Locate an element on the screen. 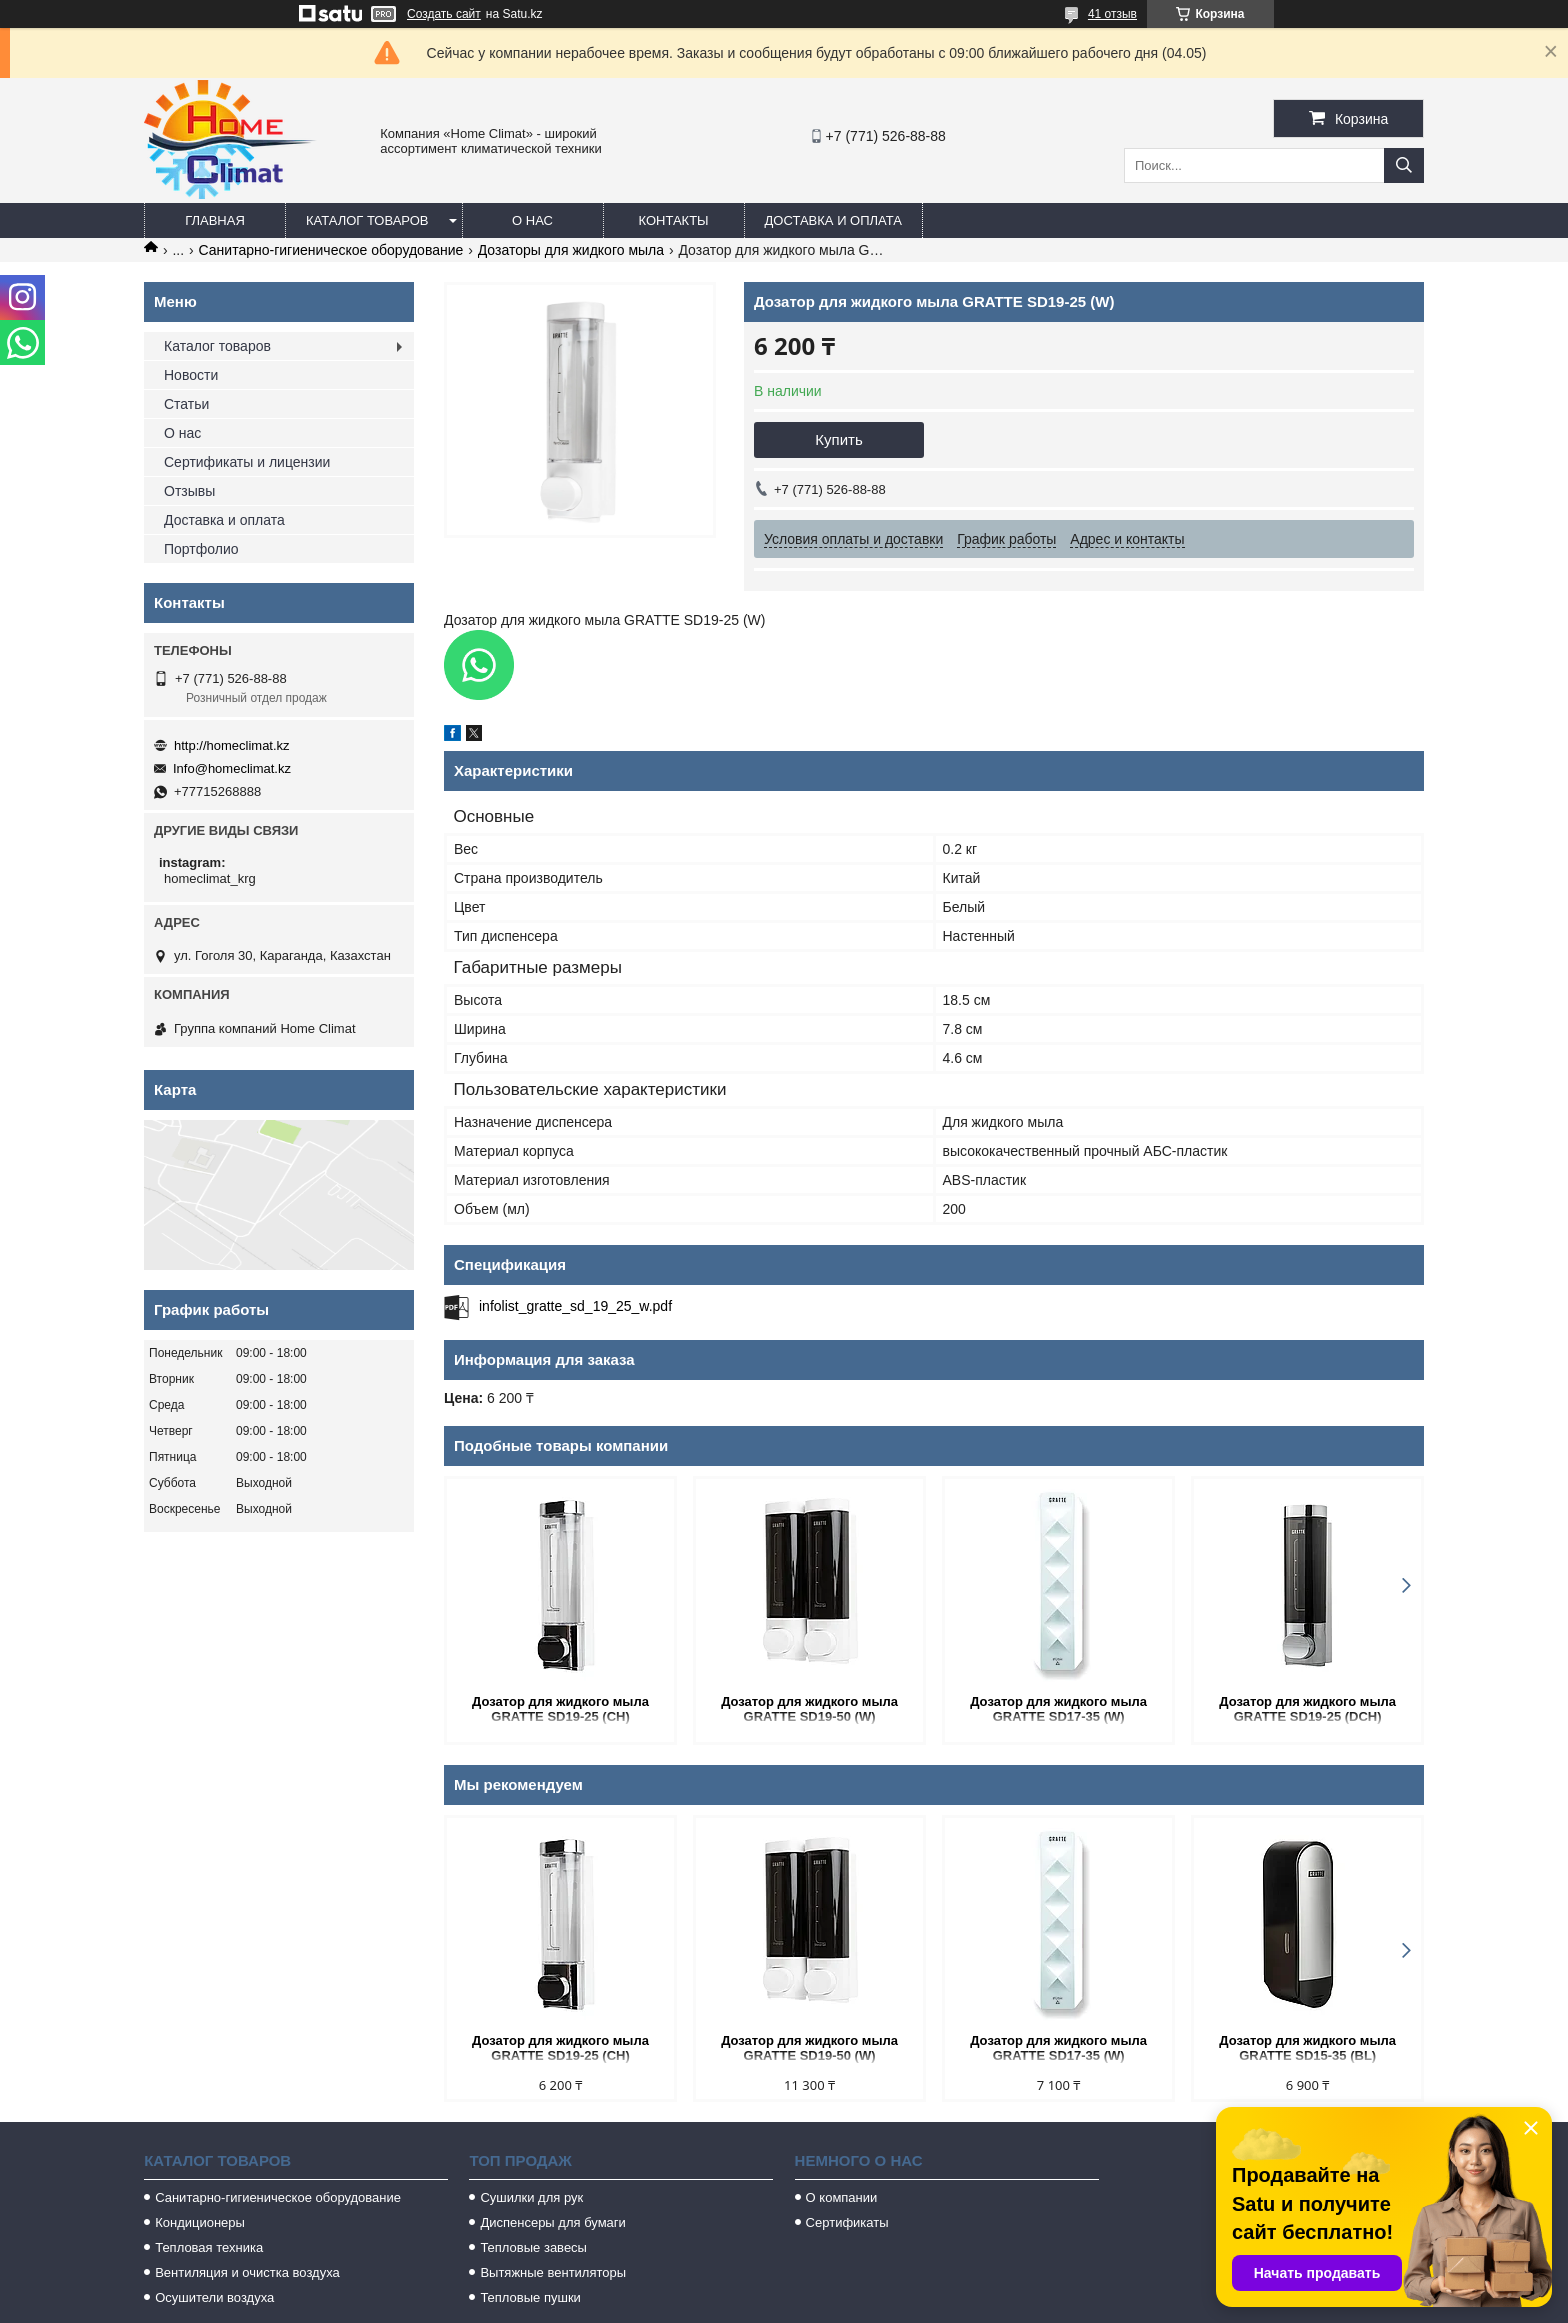 This screenshot has height=2323, width=1568. Отзывы is located at coordinates (189, 491).